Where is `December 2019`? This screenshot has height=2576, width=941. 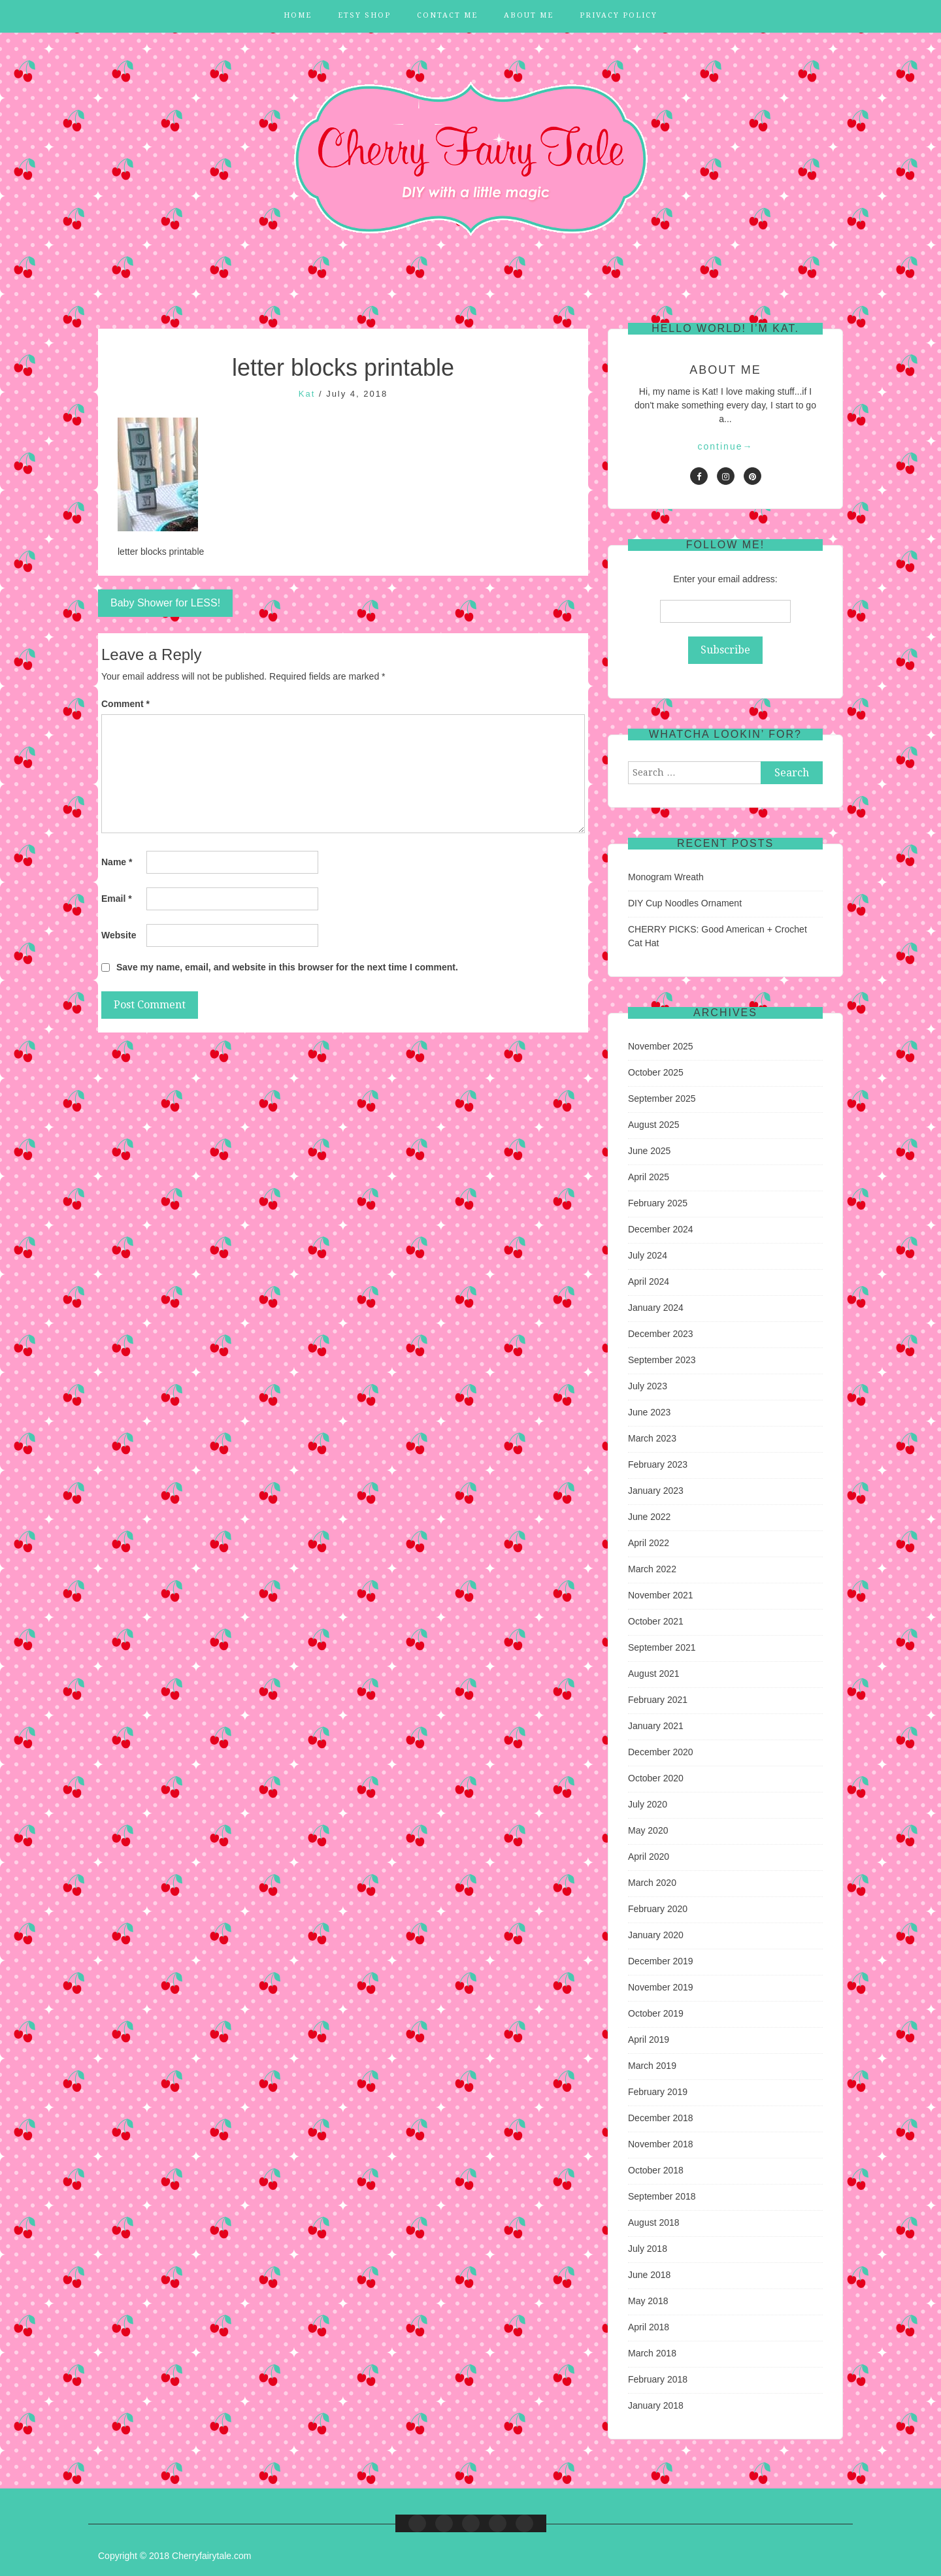 December 2019 is located at coordinates (660, 1961).